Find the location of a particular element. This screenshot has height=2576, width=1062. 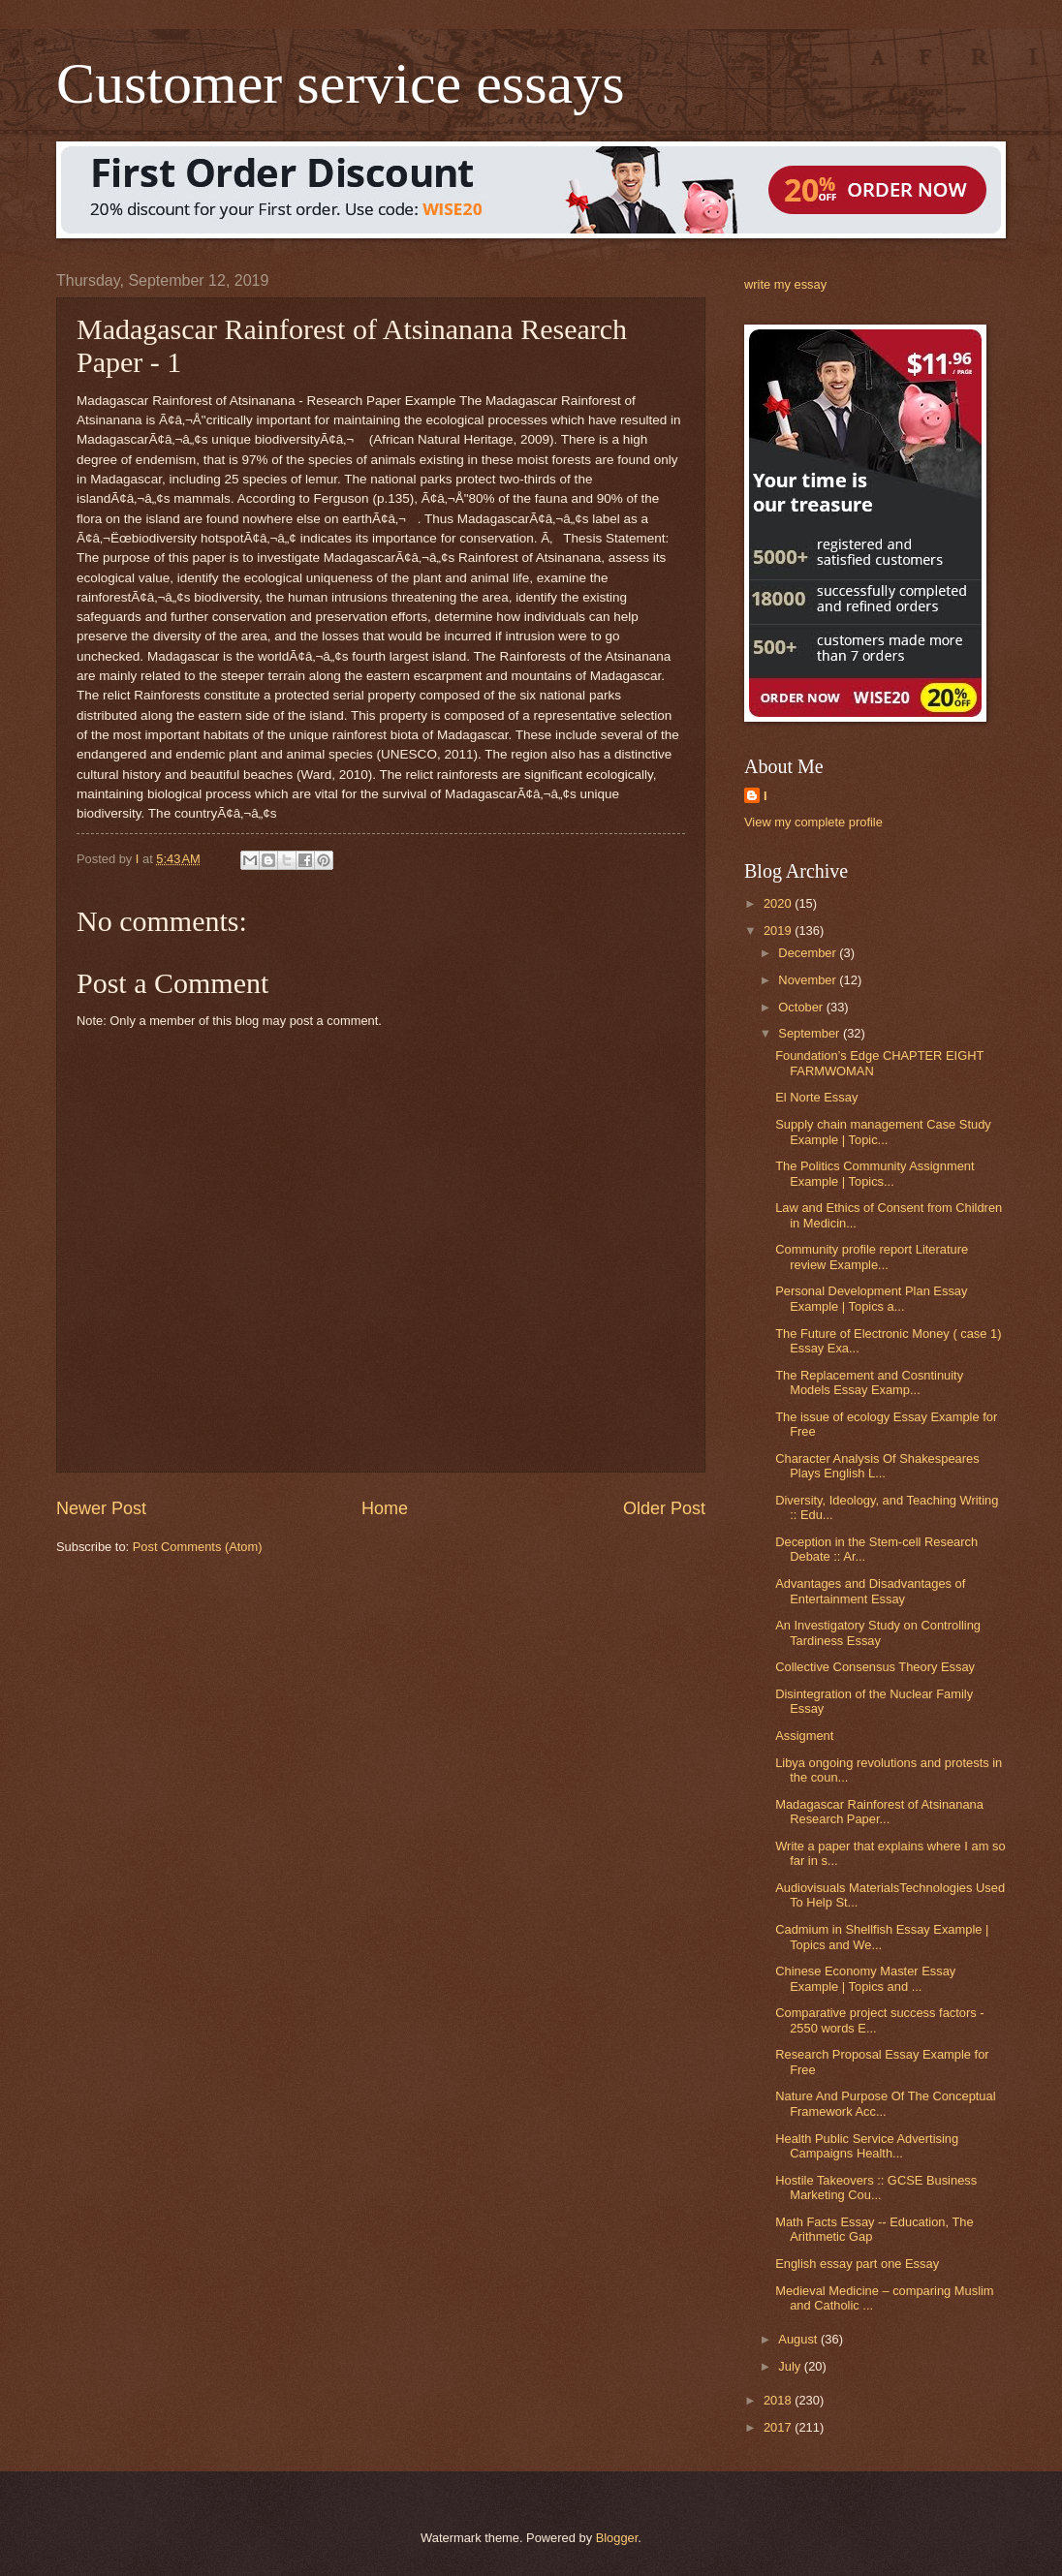

write my essay is located at coordinates (785, 284).